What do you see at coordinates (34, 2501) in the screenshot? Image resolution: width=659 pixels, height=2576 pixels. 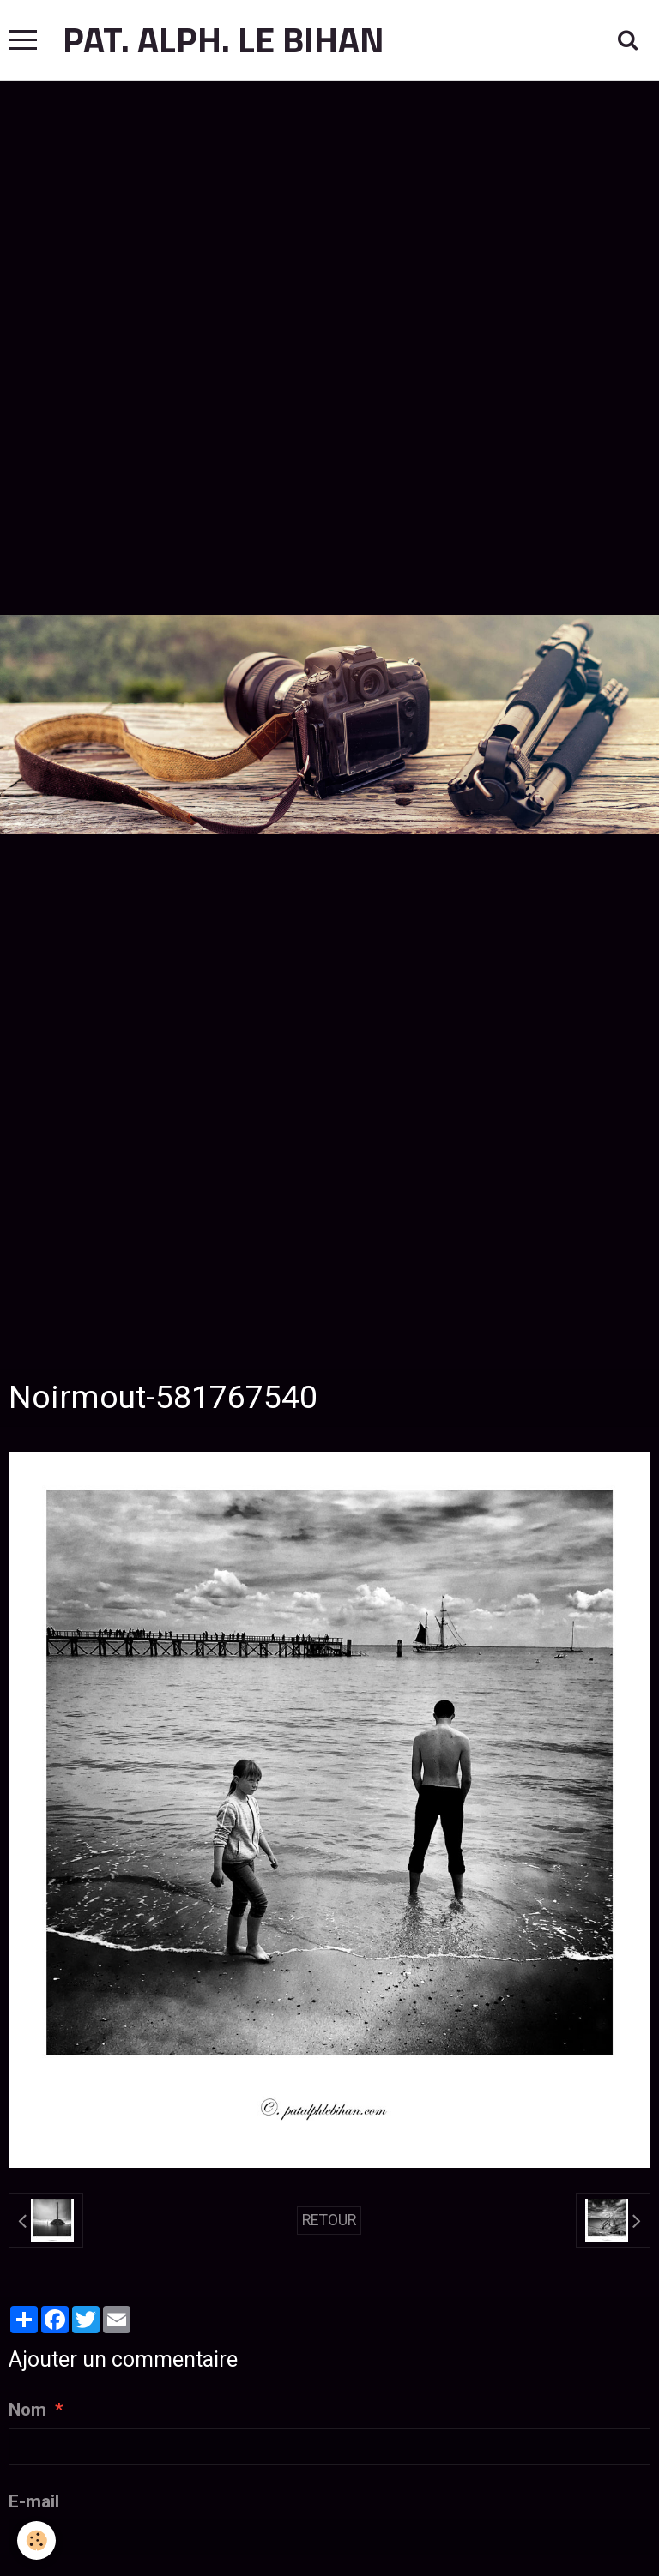 I see `E-mail` at bounding box center [34, 2501].